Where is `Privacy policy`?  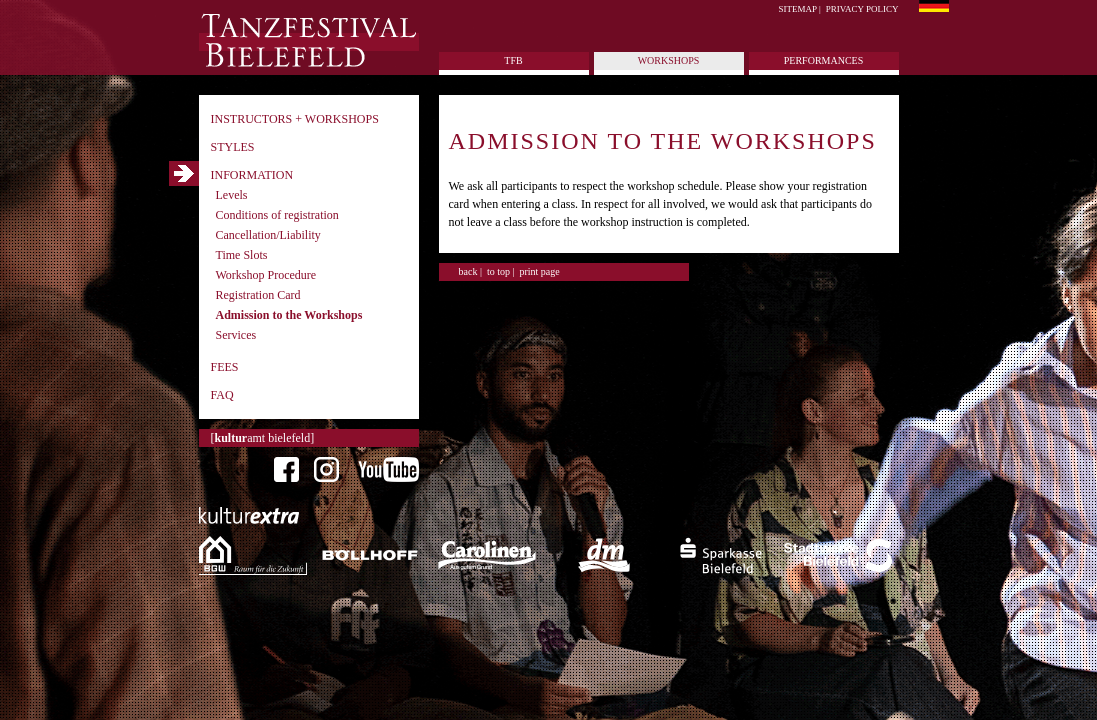
Privacy policy is located at coordinates (862, 9).